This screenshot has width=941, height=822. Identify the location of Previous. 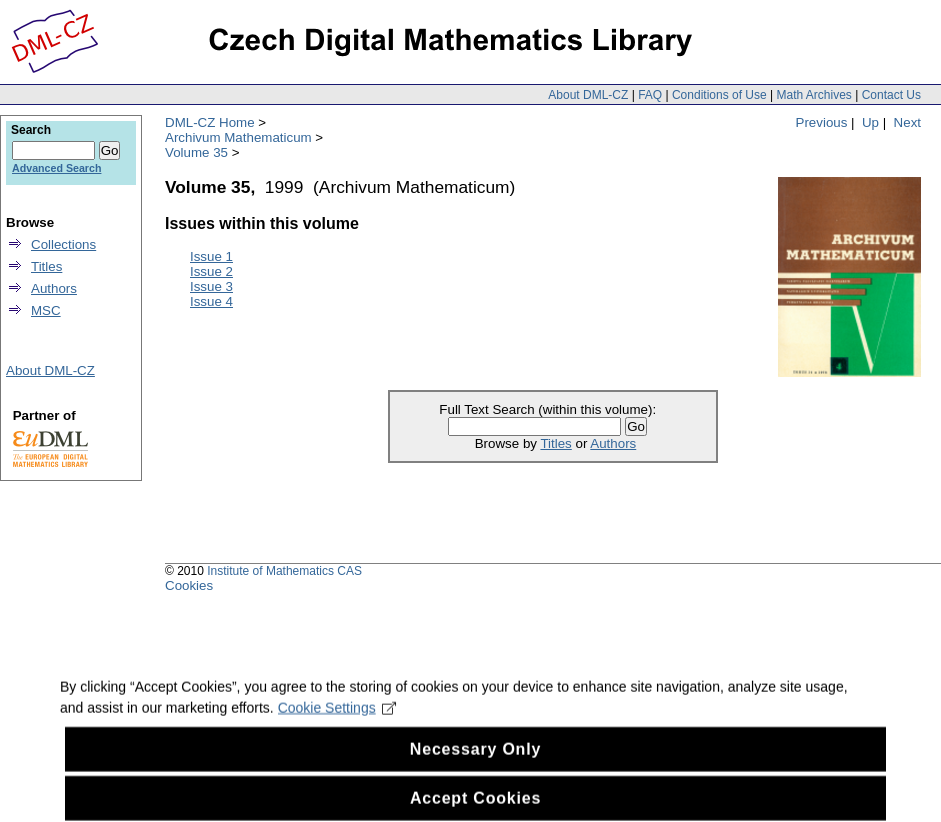
(822, 122).